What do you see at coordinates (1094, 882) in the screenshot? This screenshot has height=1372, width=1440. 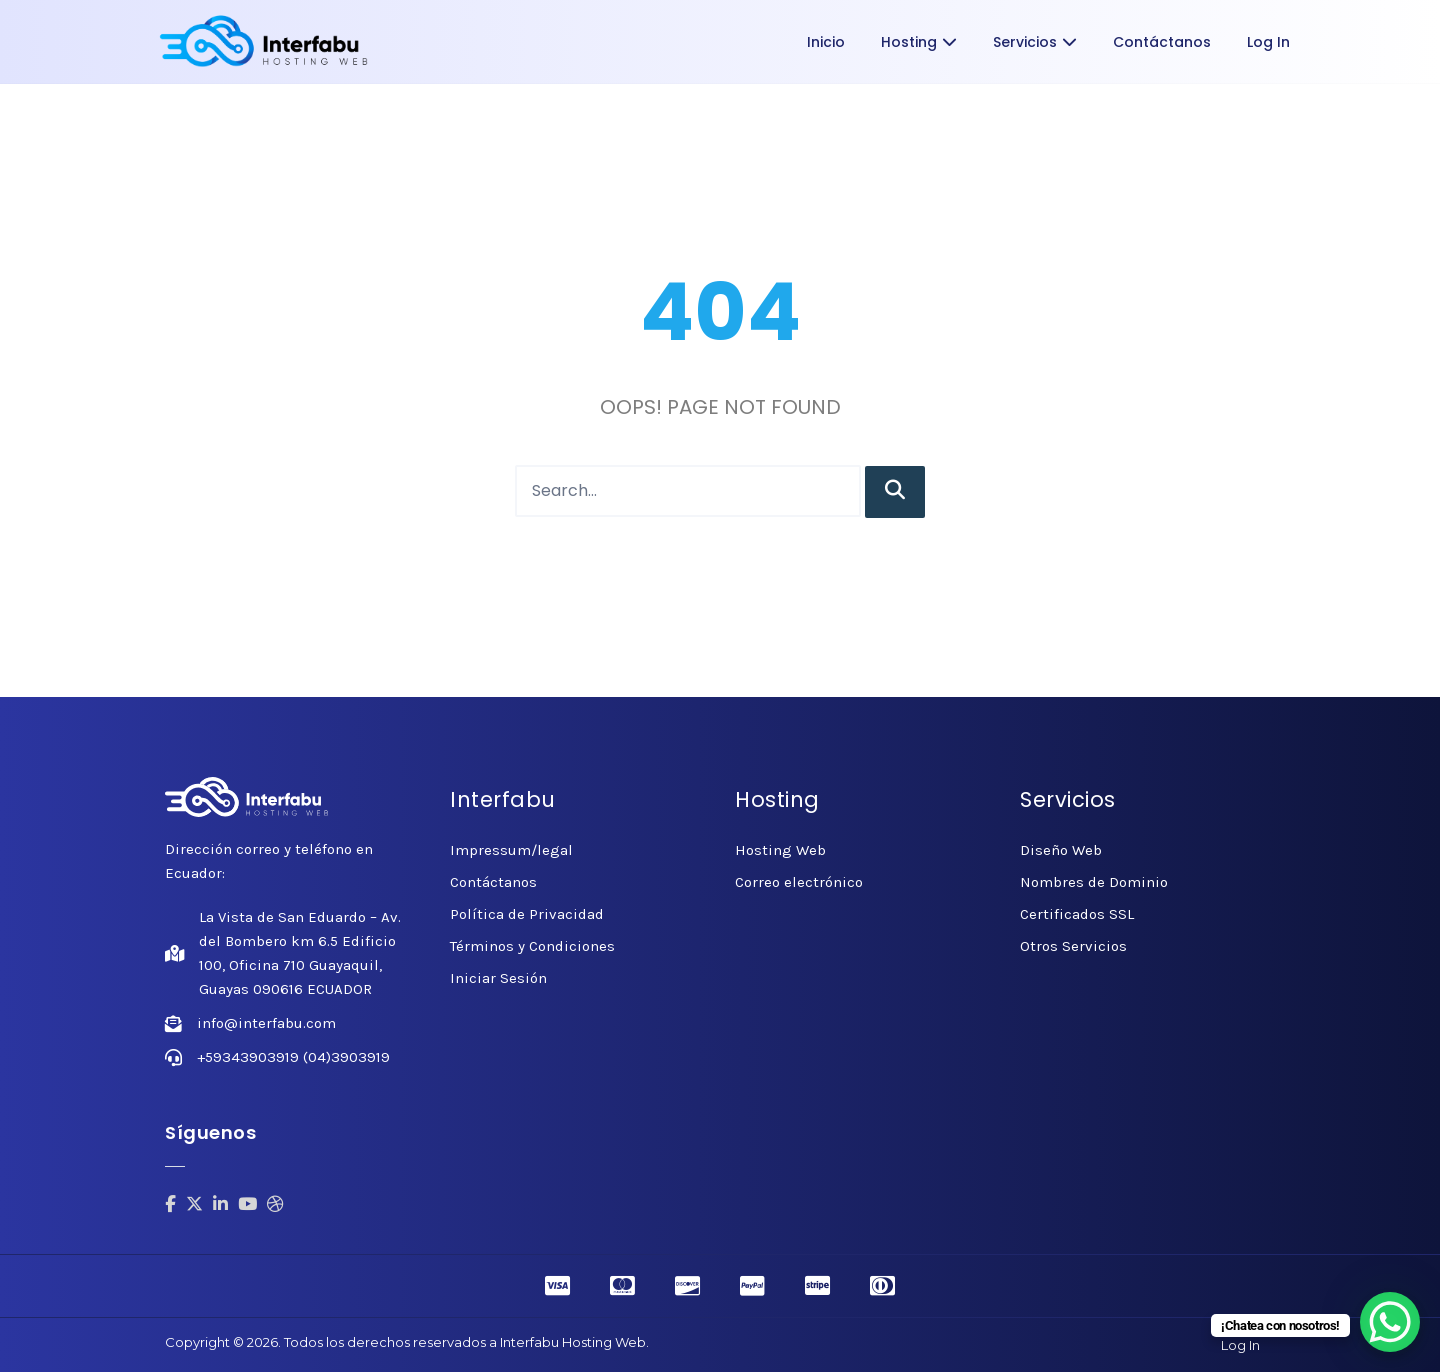 I see `Nombres de Dominio` at bounding box center [1094, 882].